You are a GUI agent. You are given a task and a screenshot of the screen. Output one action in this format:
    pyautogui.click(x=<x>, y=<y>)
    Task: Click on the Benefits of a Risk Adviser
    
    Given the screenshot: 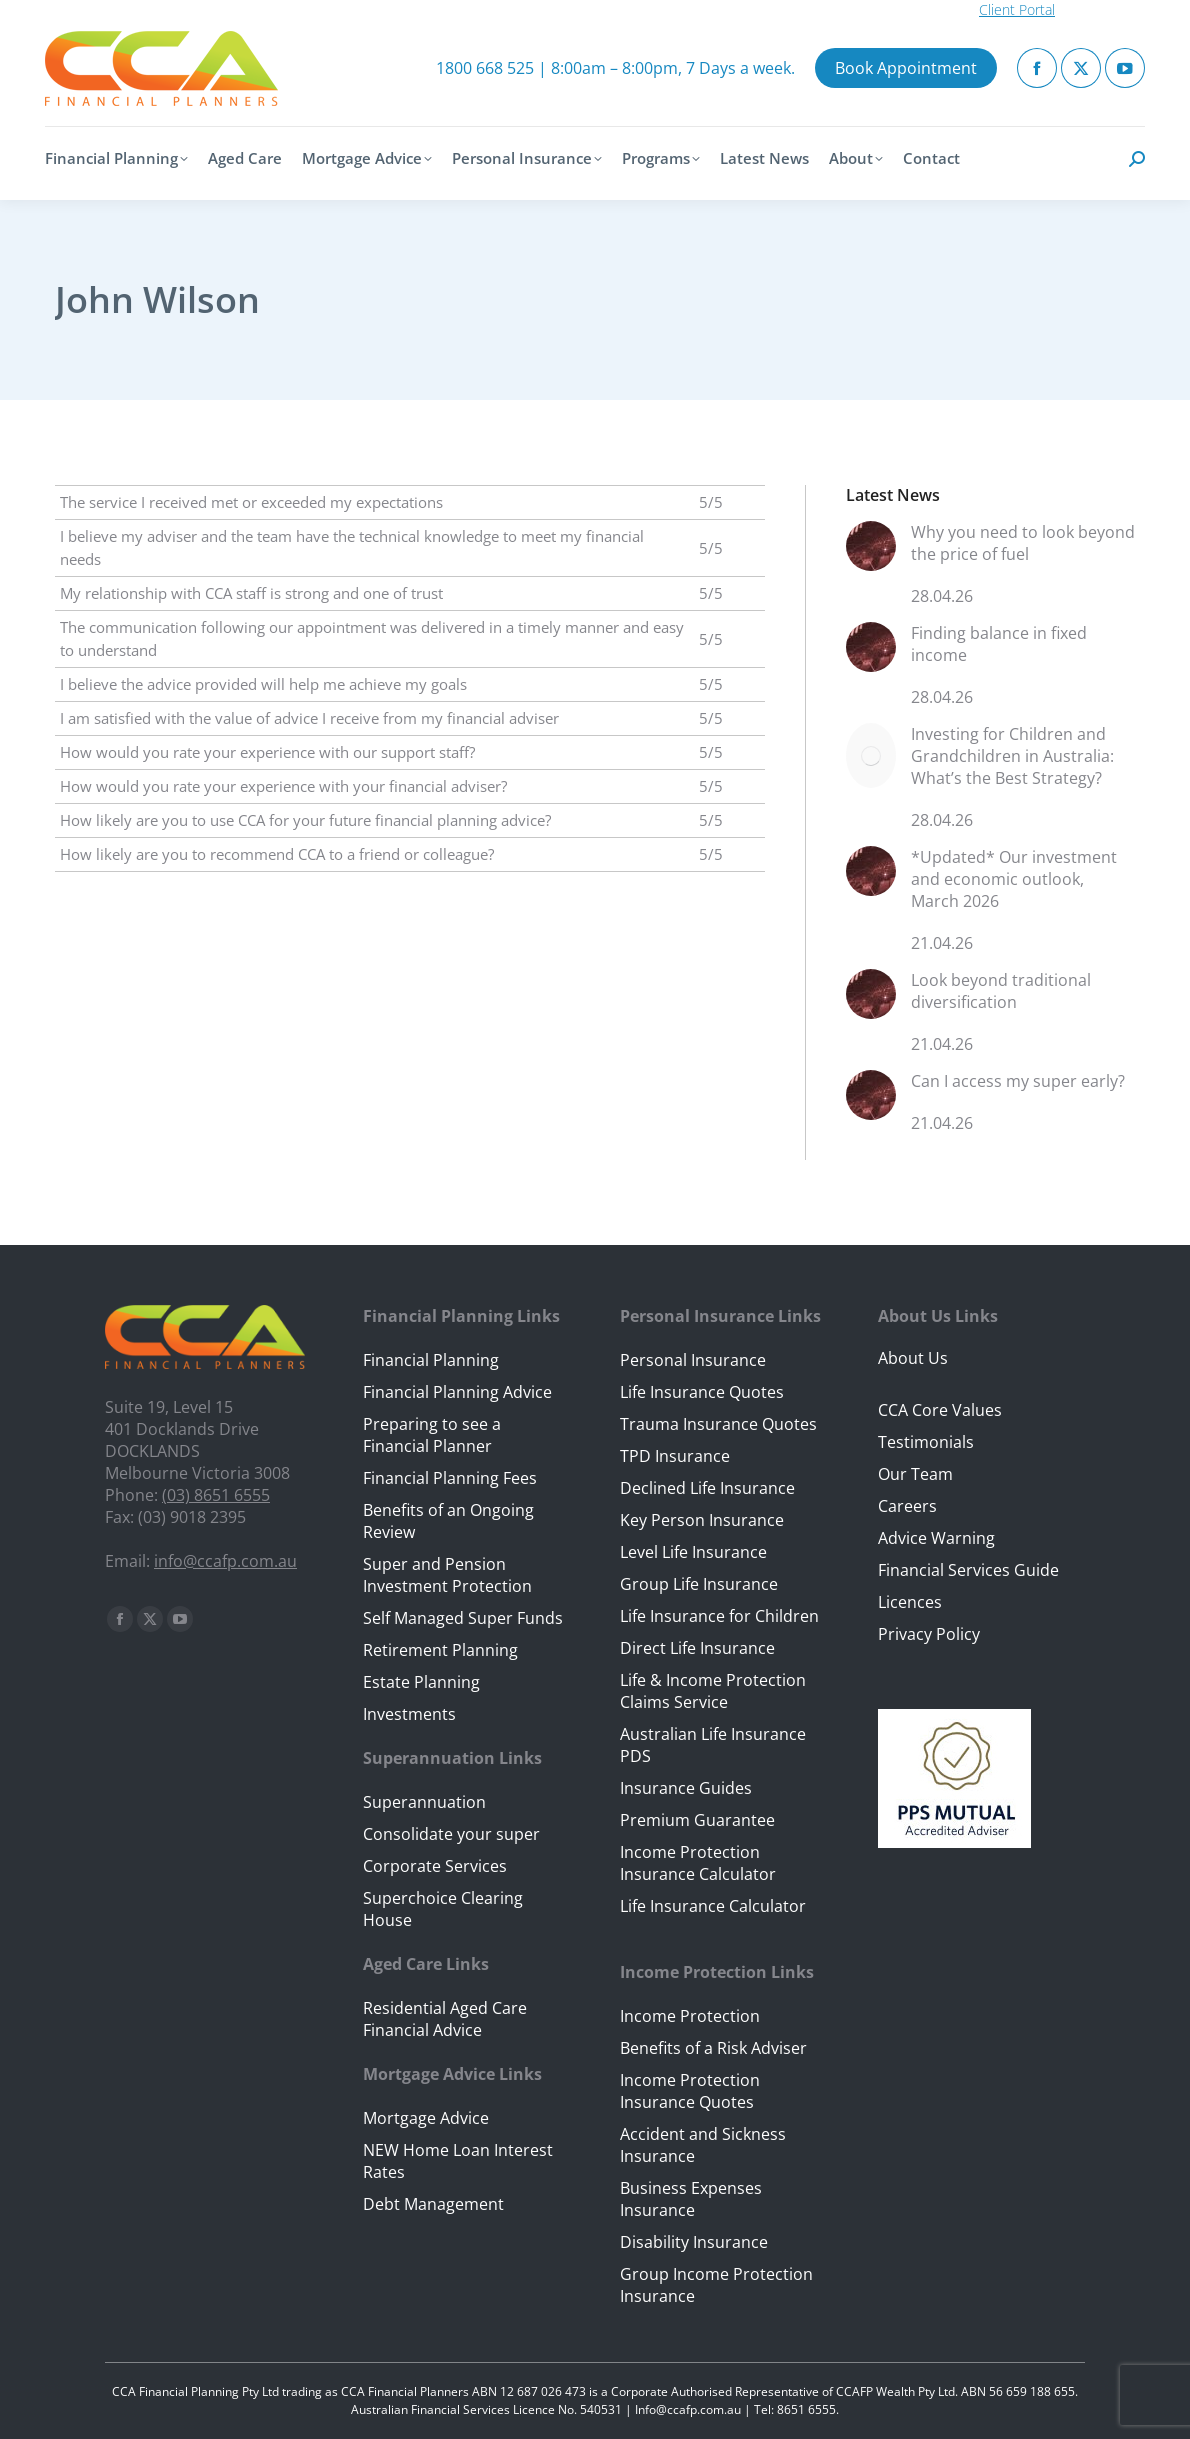 What is the action you would take?
    pyautogui.click(x=713, y=2048)
    